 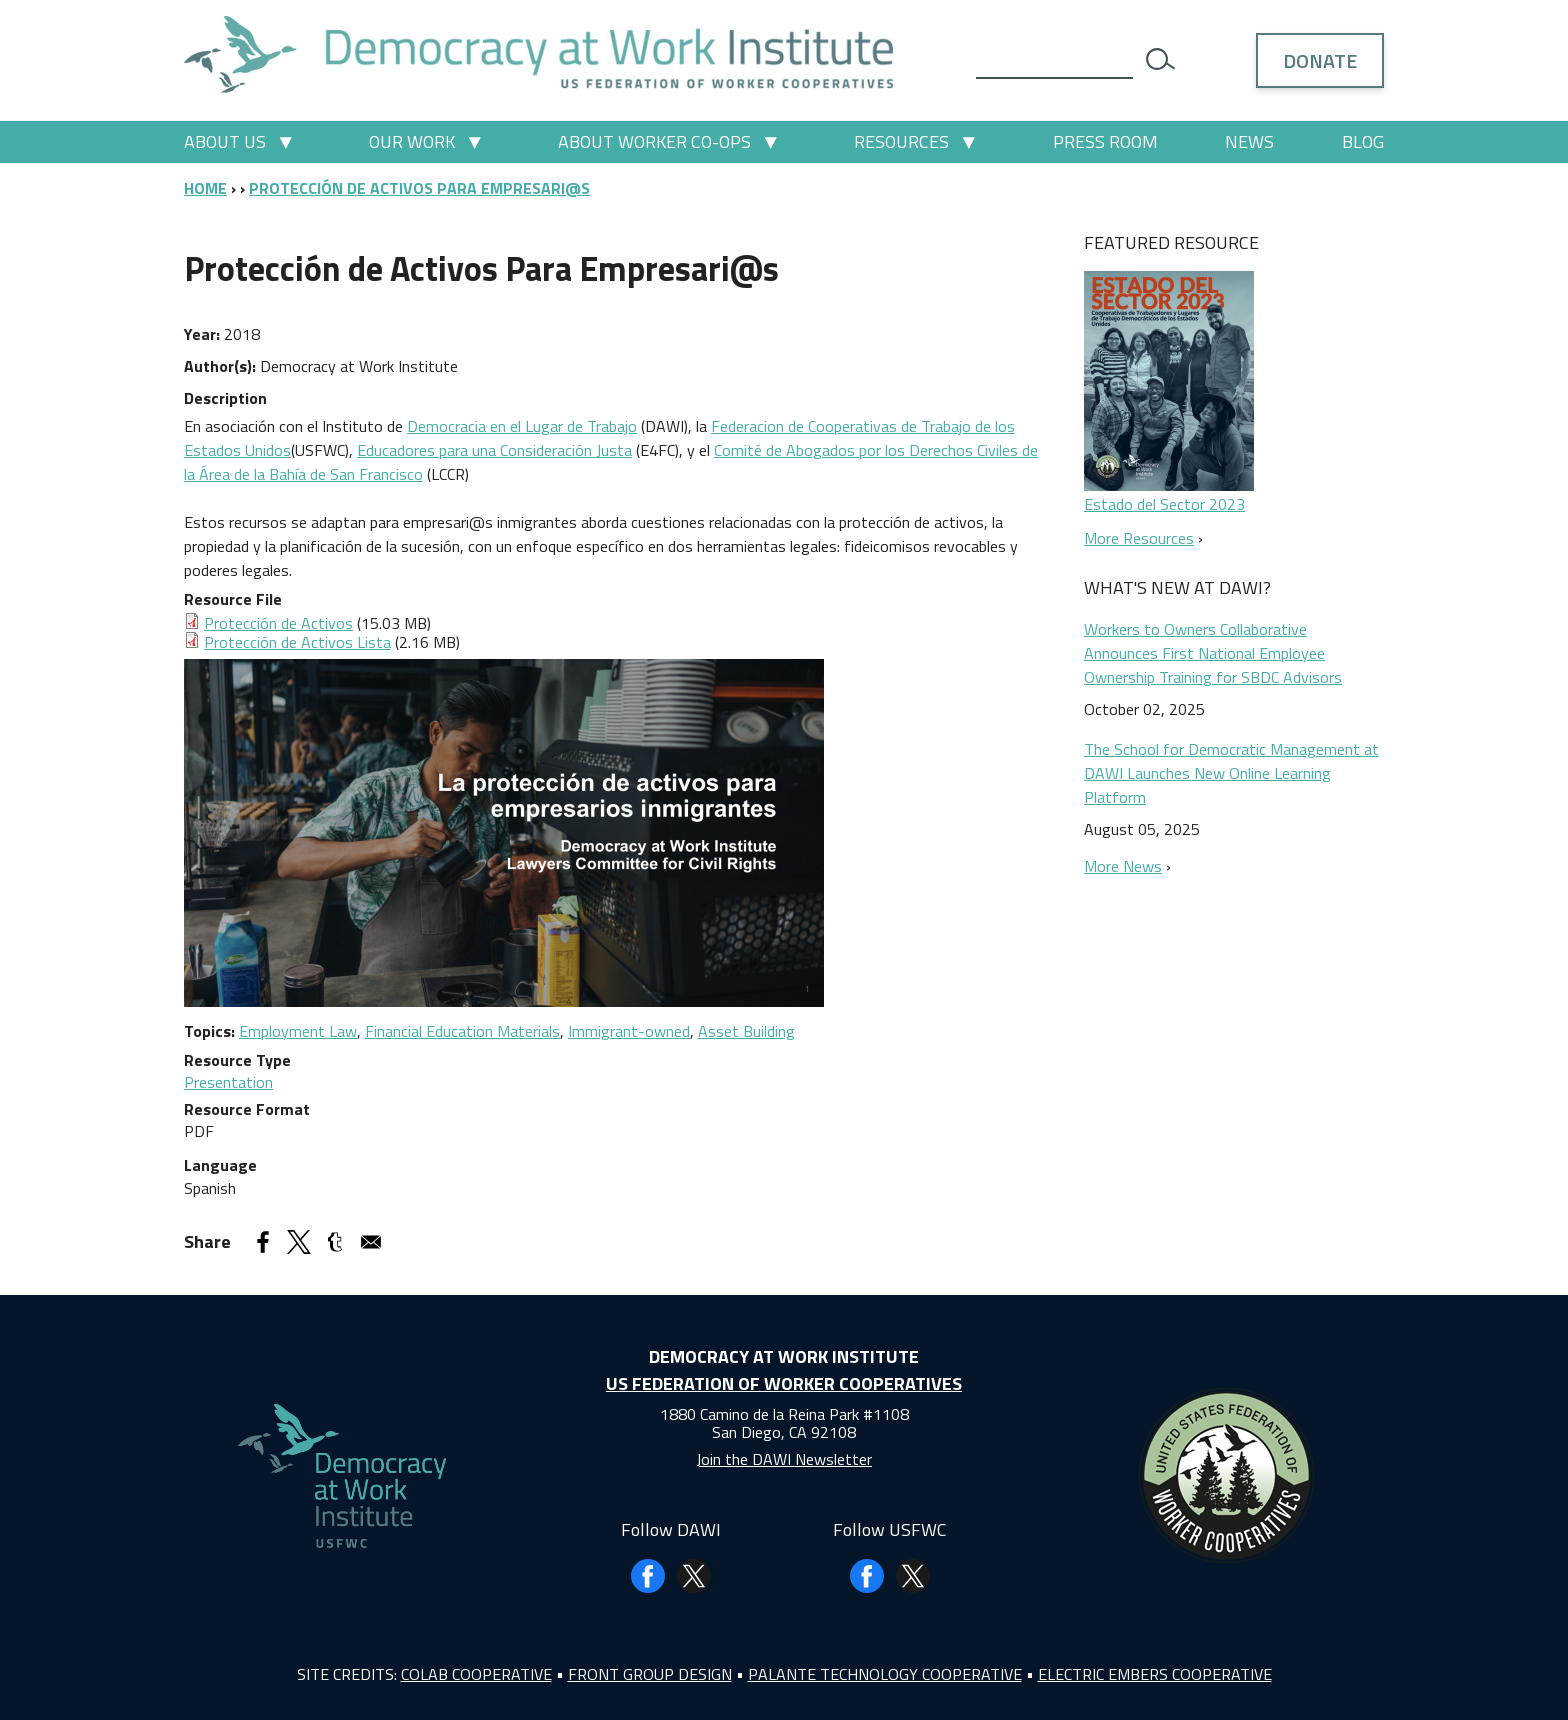 I want to click on The School for Democratic Management at DAWI Launches New Online Learning Platform, so click(x=1231, y=773).